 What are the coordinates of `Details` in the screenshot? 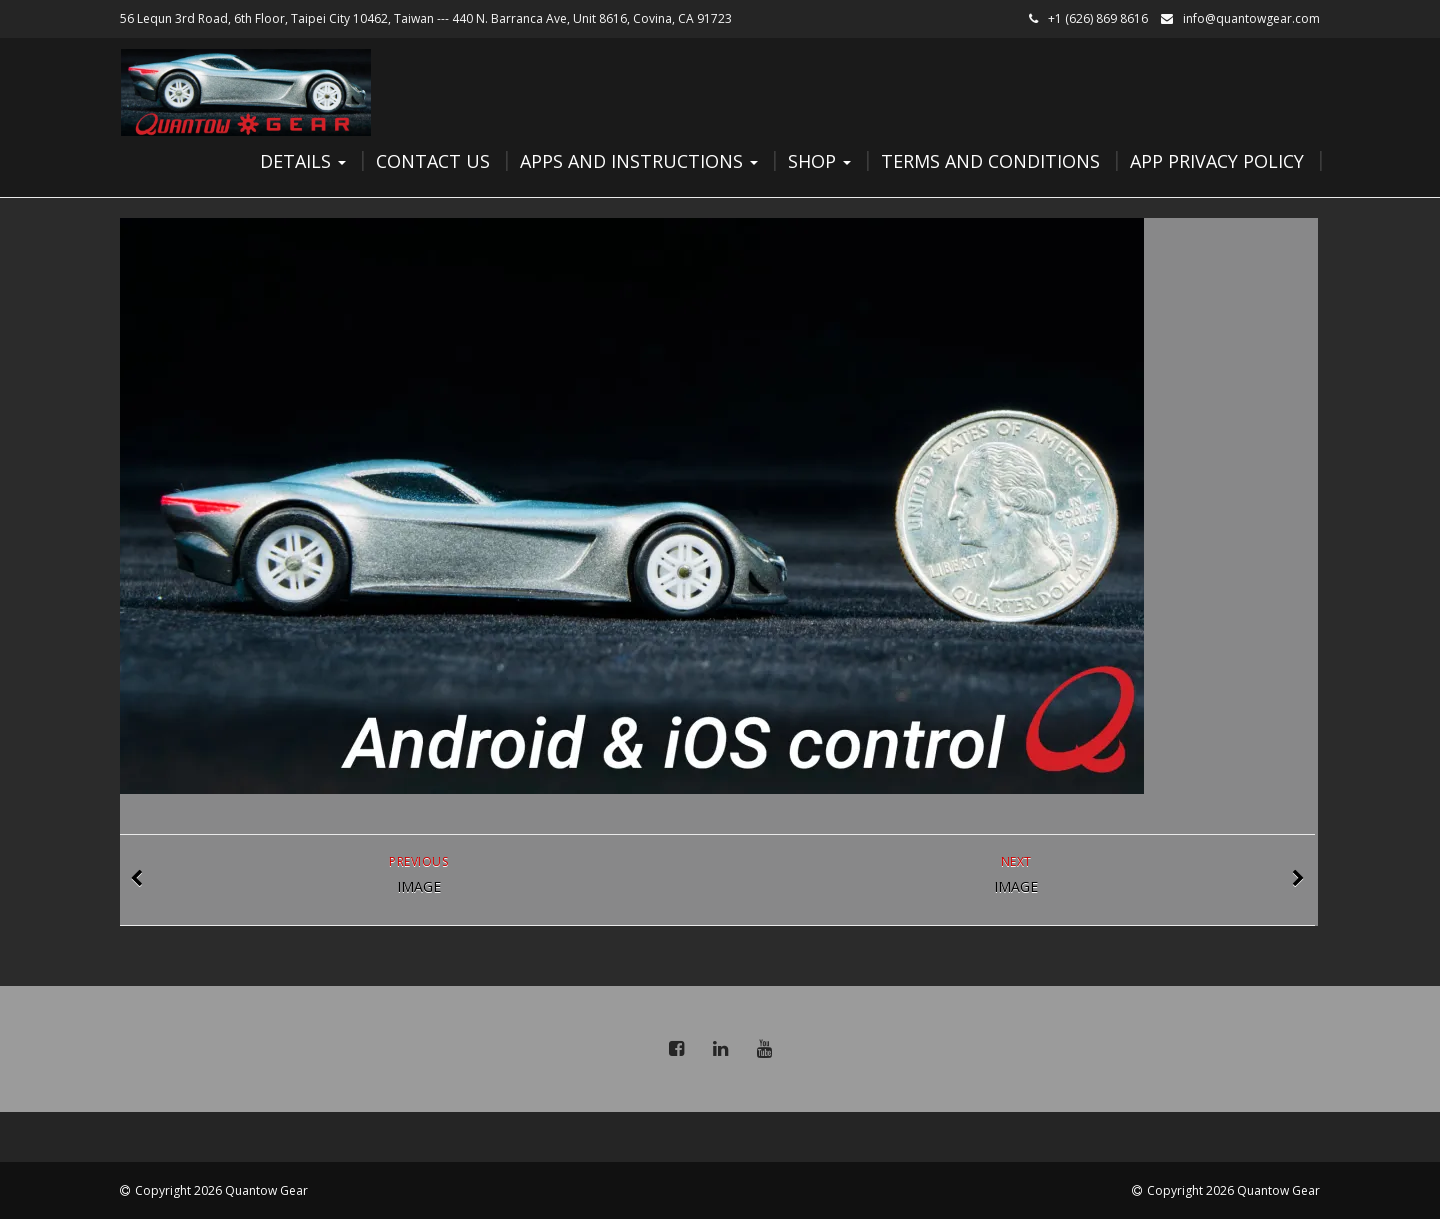 It's located at (303, 161).